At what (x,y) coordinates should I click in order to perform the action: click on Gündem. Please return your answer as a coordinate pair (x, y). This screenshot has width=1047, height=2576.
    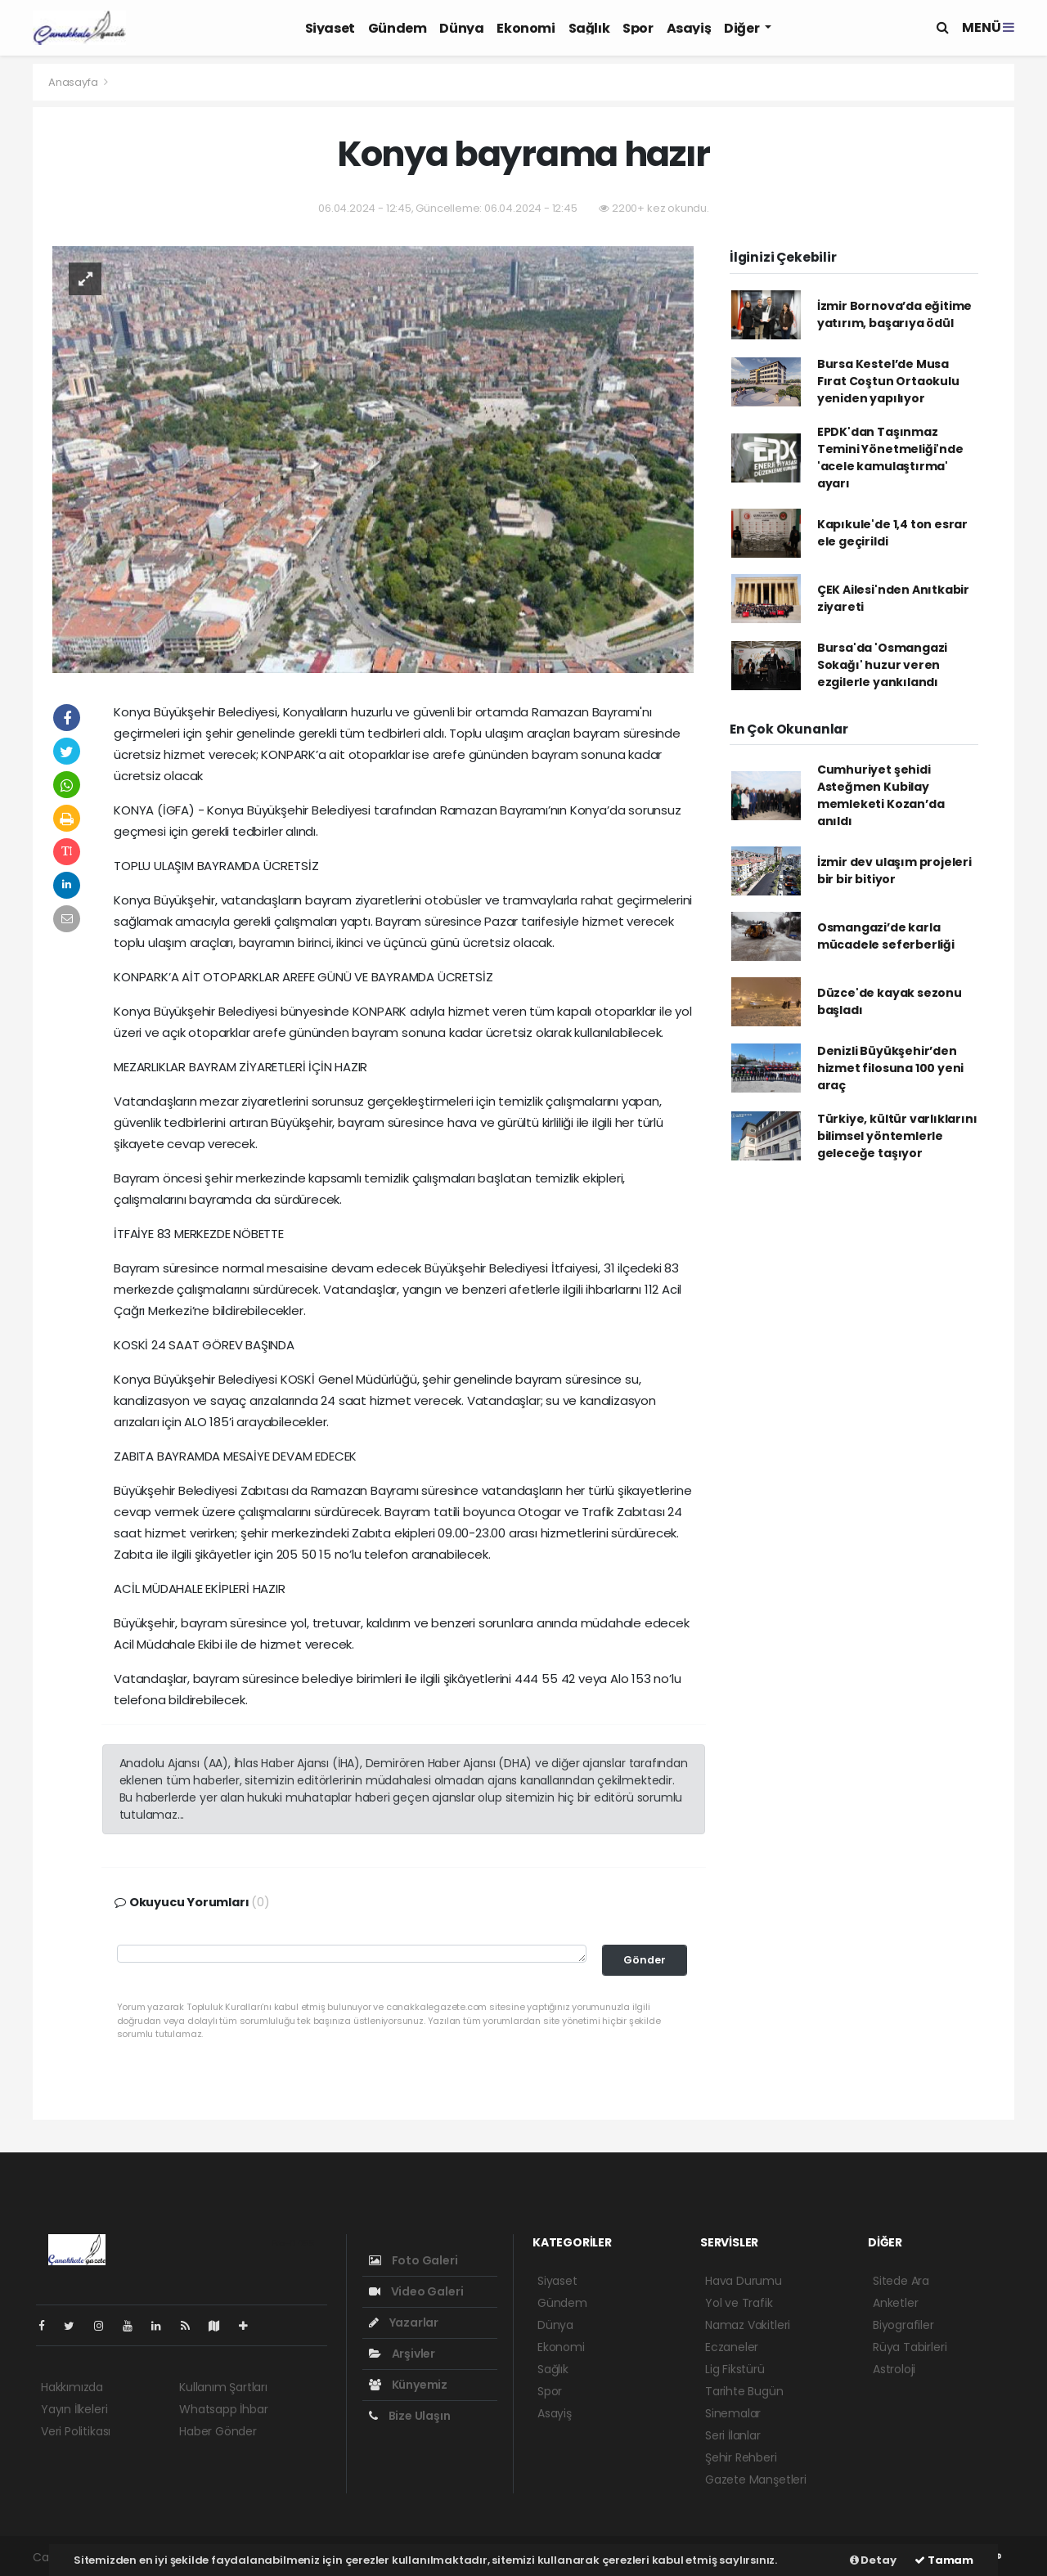
    Looking at the image, I should click on (397, 28).